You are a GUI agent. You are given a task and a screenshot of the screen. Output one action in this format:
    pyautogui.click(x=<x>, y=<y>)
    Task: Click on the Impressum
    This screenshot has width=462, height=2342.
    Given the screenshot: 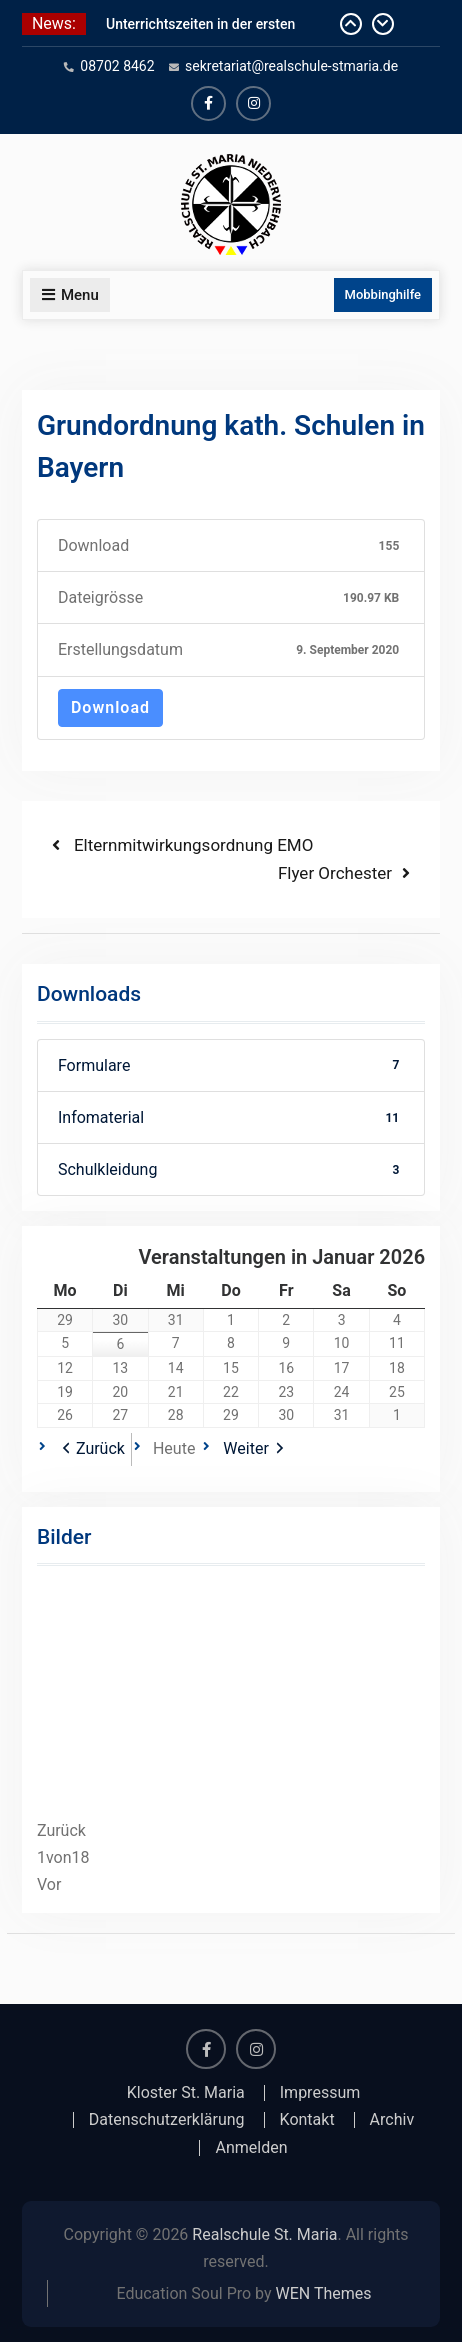 What is the action you would take?
    pyautogui.click(x=320, y=2093)
    